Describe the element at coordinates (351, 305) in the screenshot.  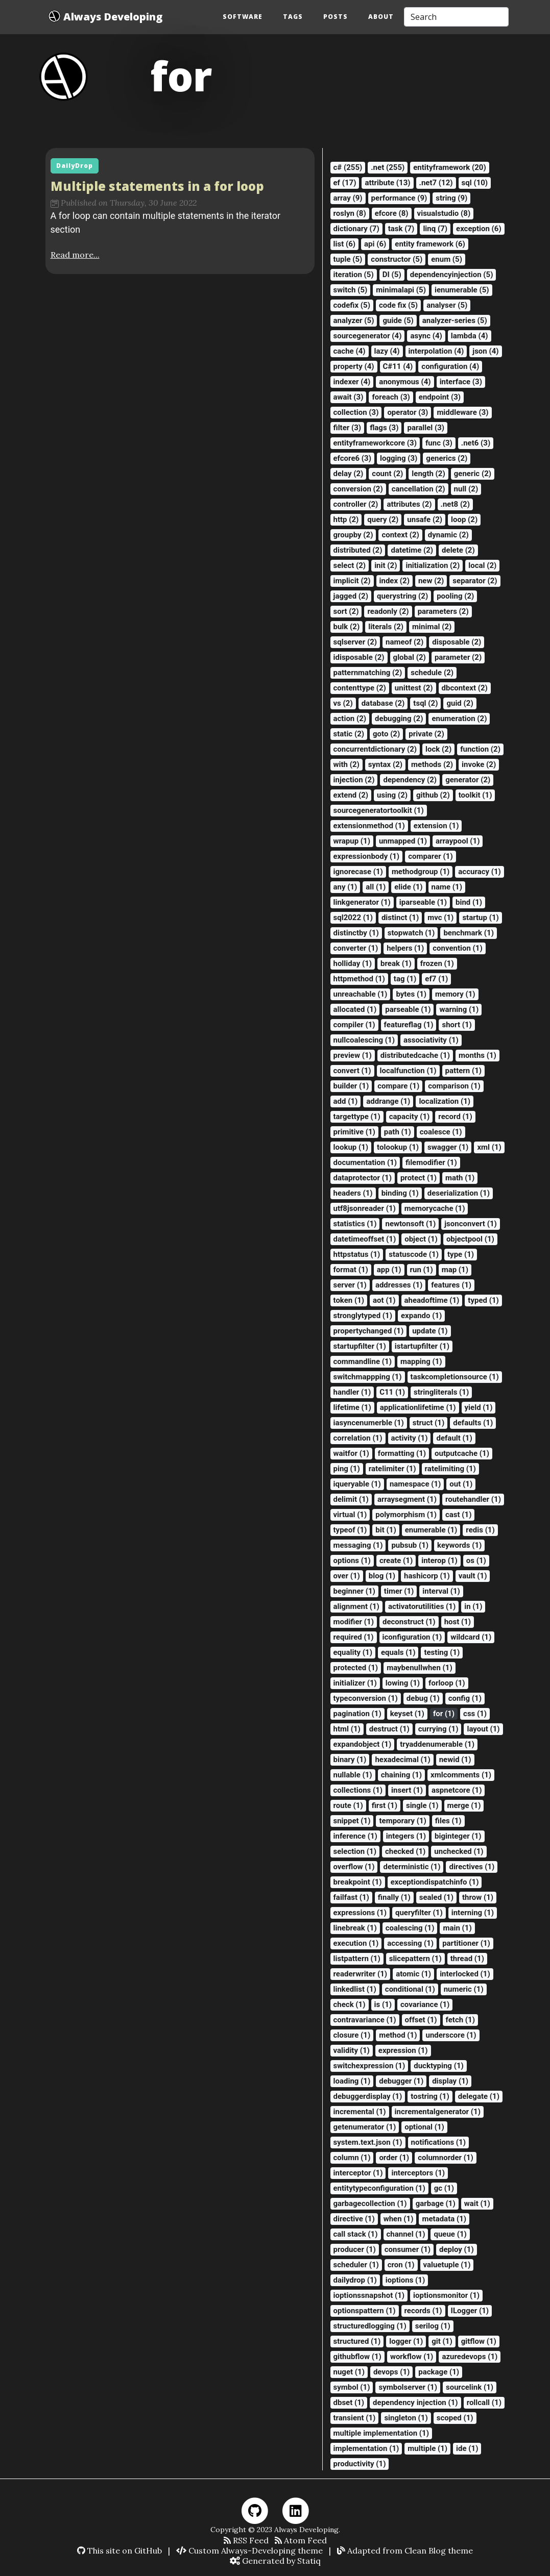
I see `codefix (5)` at that location.